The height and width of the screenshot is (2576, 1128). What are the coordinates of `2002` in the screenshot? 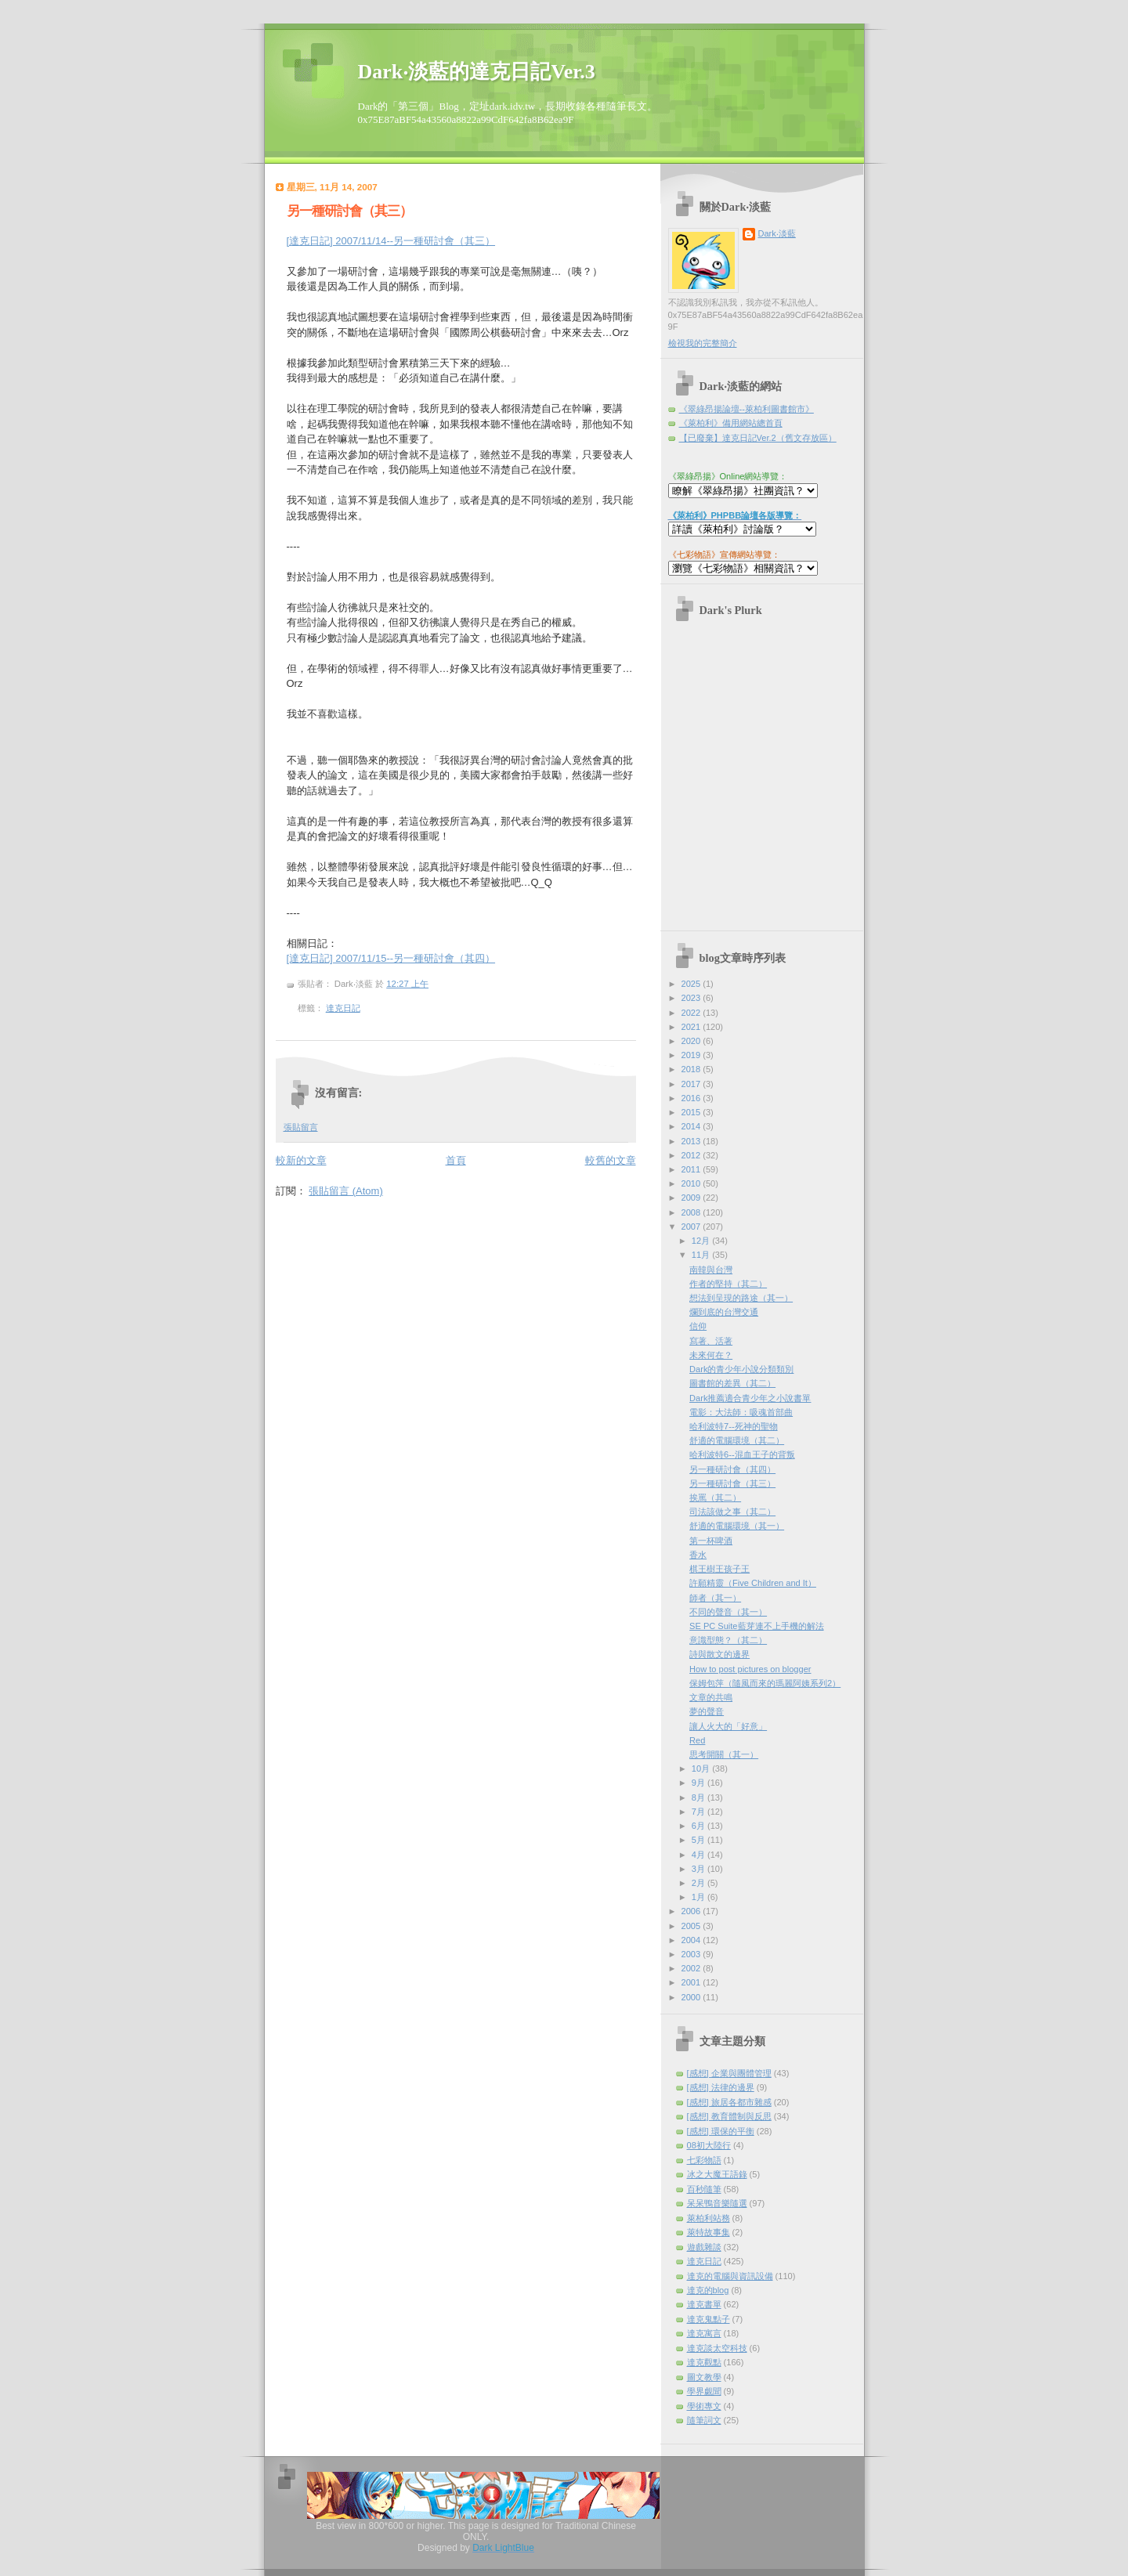 It's located at (692, 1968).